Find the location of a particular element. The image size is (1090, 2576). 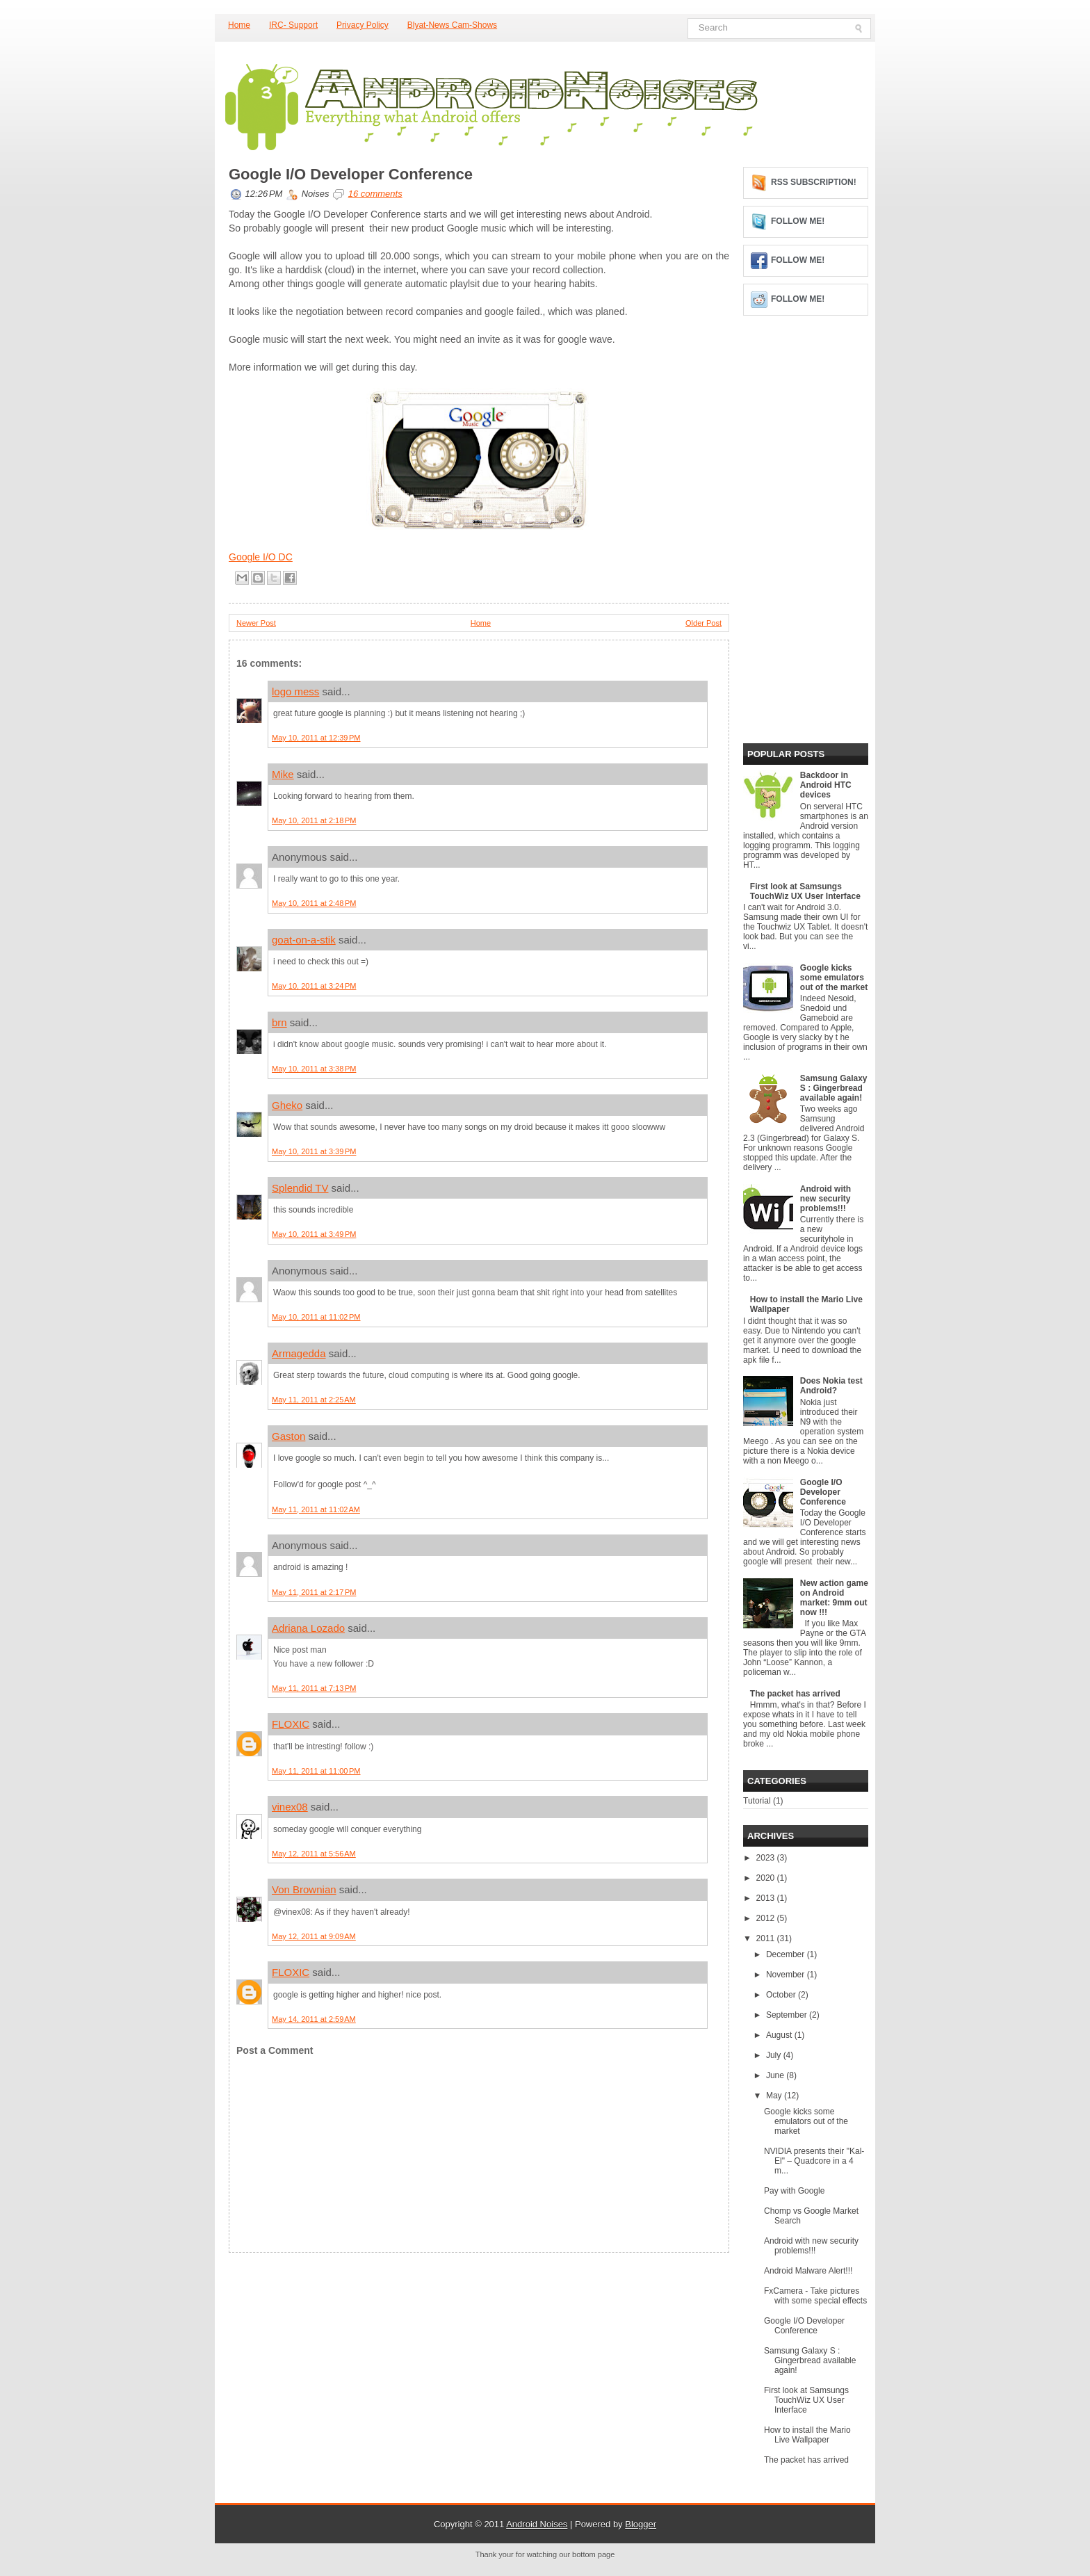

Home is located at coordinates (239, 25).